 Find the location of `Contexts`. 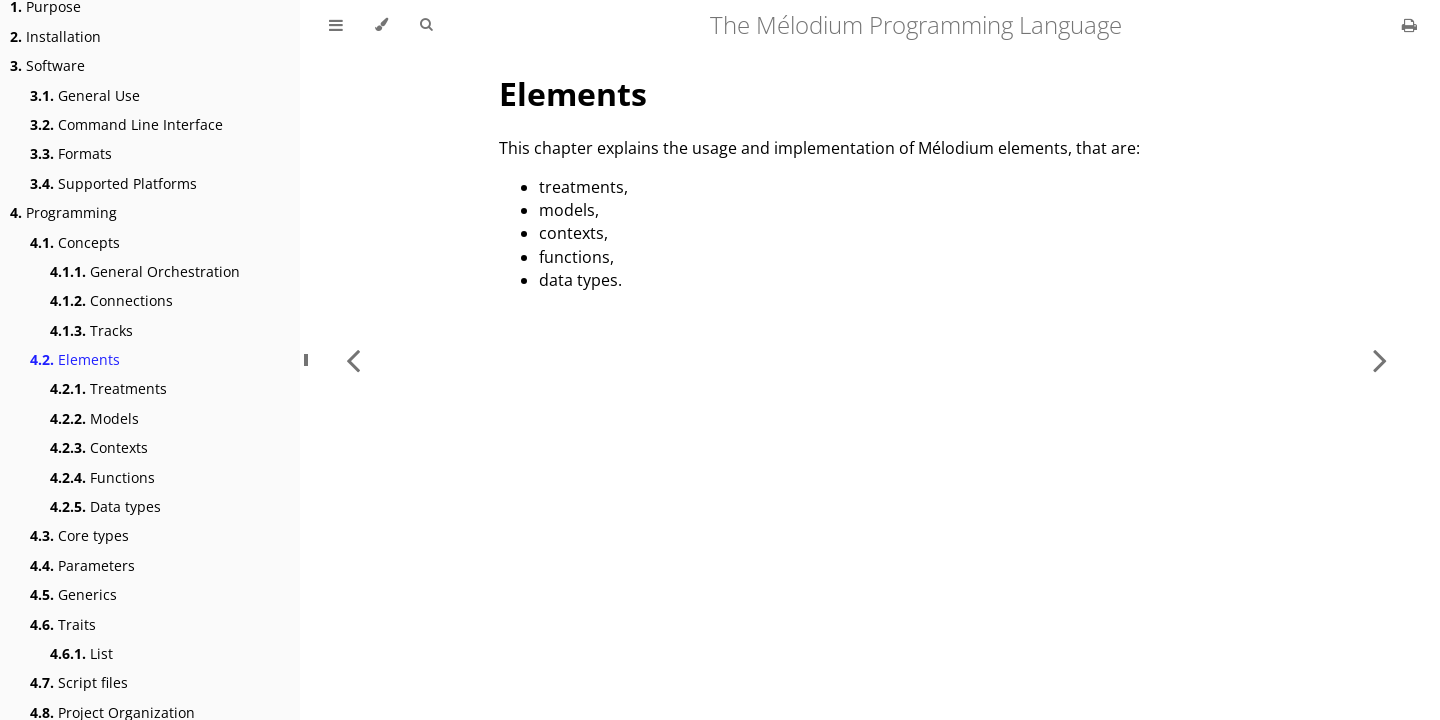

Contexts is located at coordinates (99, 447).